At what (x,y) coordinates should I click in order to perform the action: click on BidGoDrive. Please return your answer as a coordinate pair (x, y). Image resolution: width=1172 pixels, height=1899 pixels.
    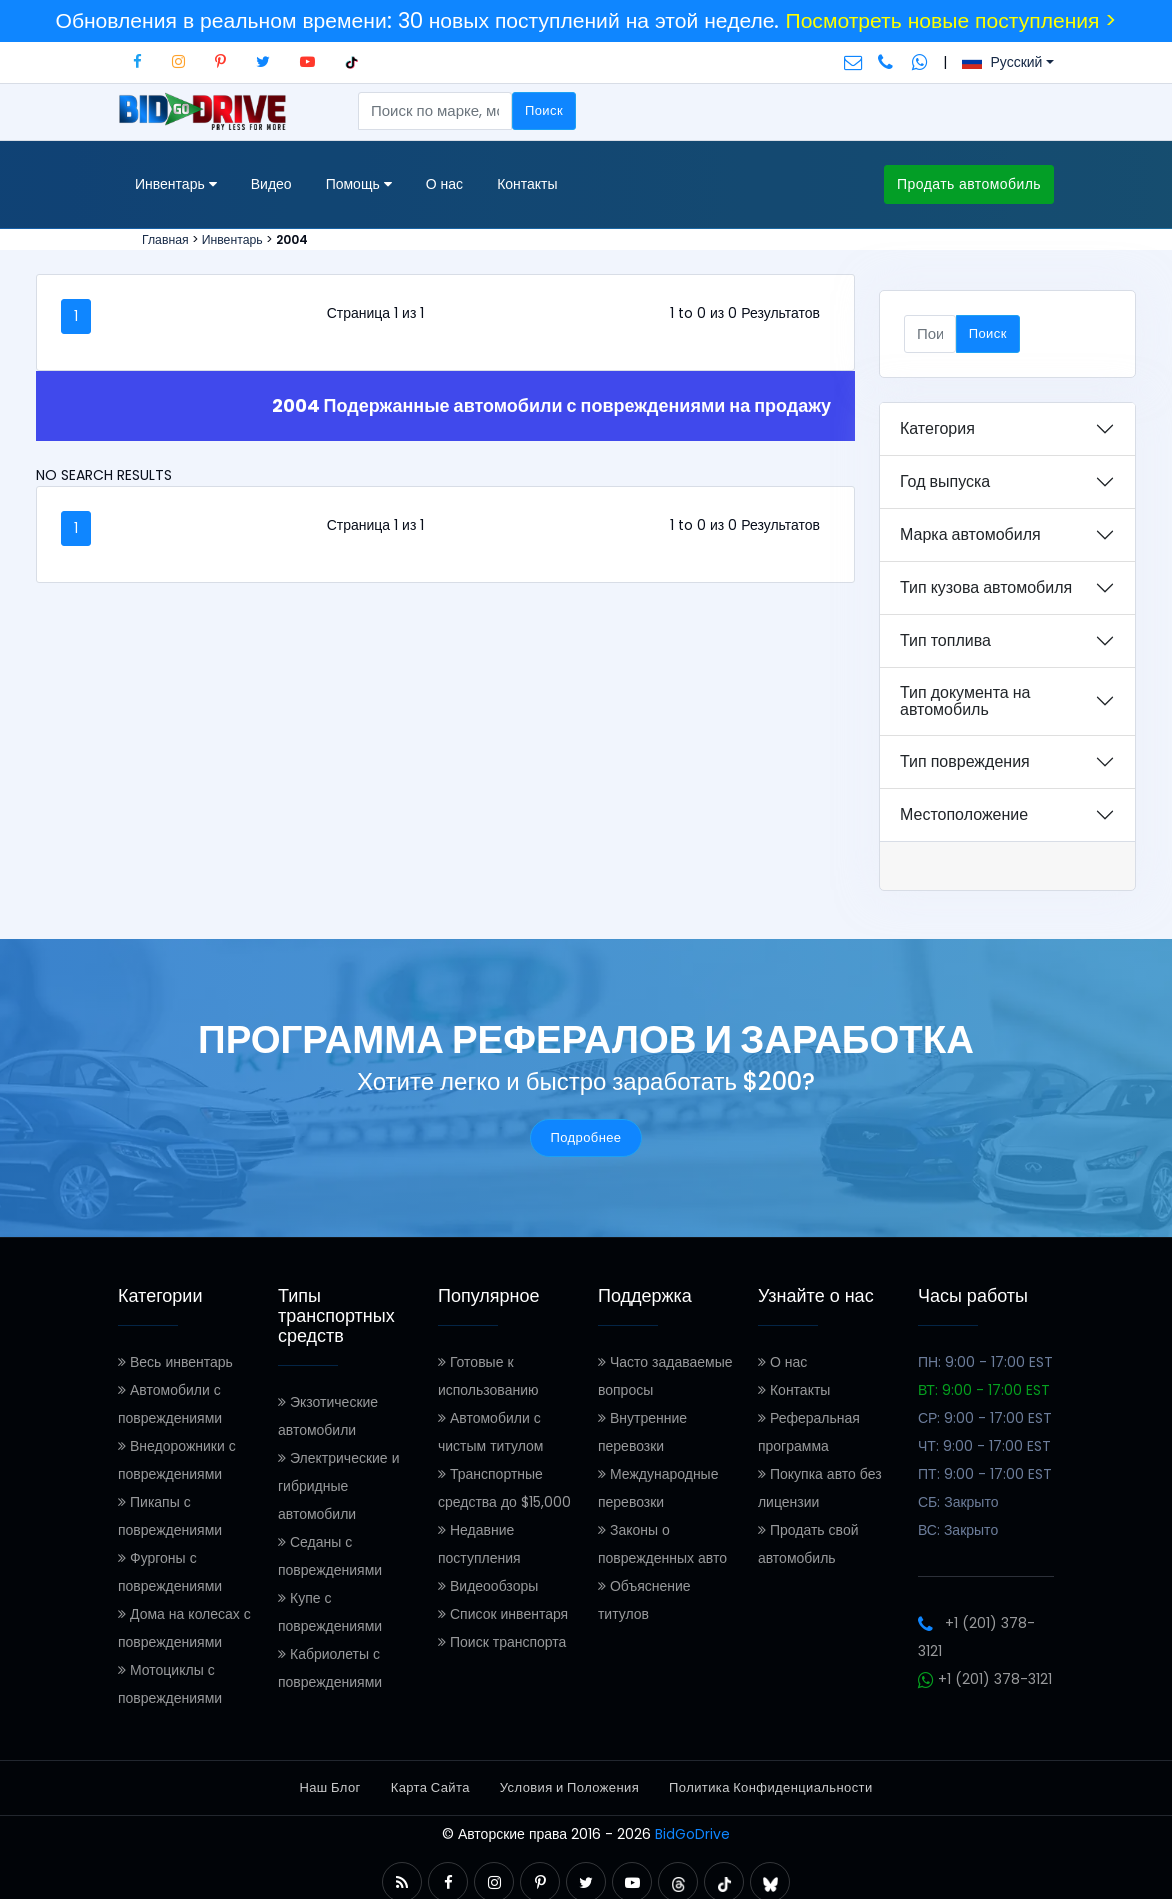
    Looking at the image, I should click on (692, 1834).